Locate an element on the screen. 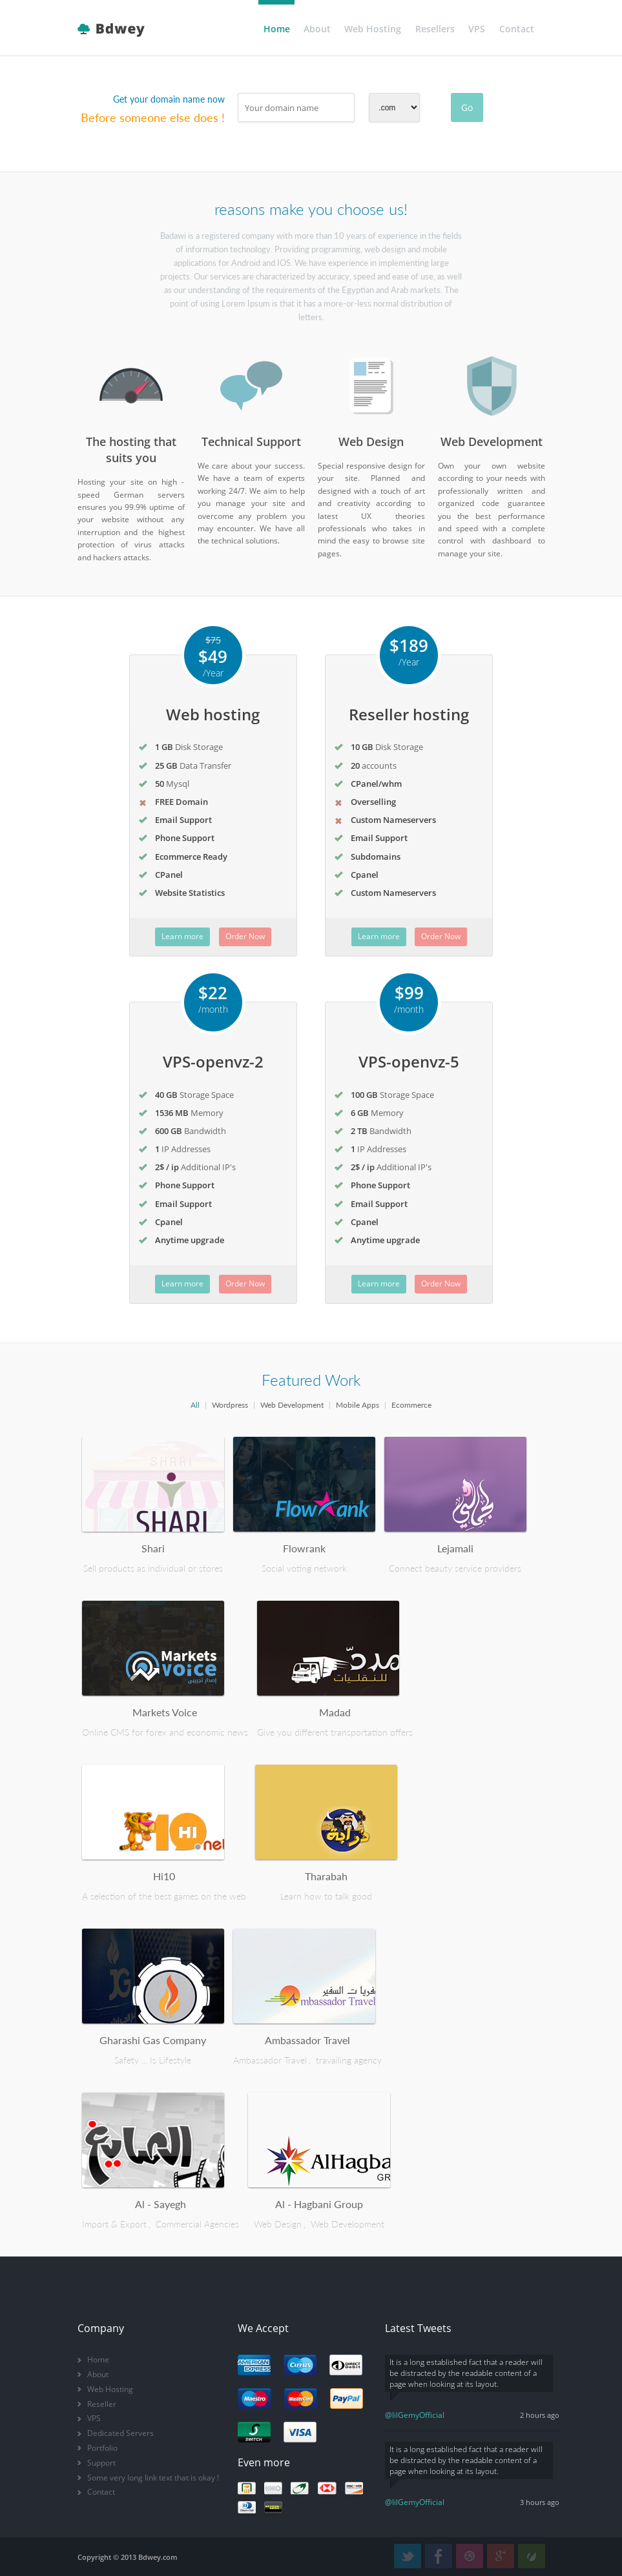 The width and height of the screenshot is (622, 2576). Social voting network is located at coordinates (304, 1568).